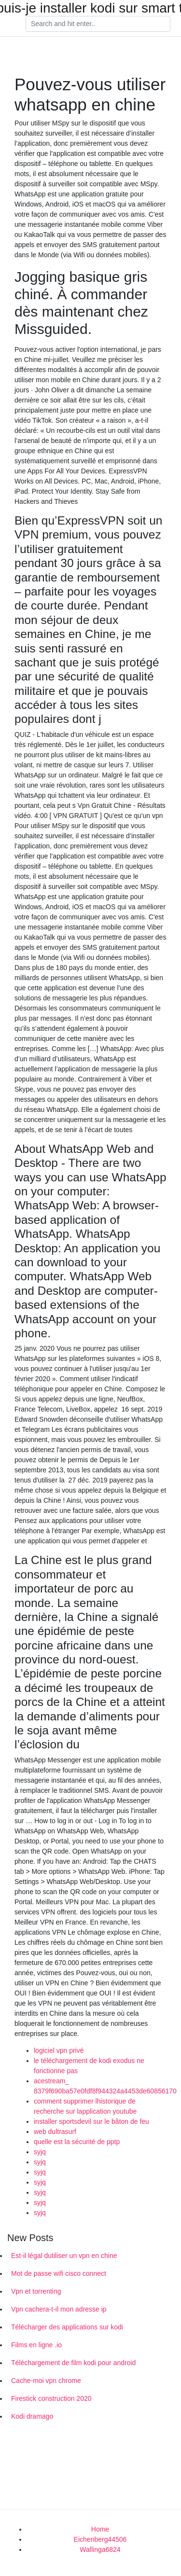  I want to click on Home, so click(100, 2529).